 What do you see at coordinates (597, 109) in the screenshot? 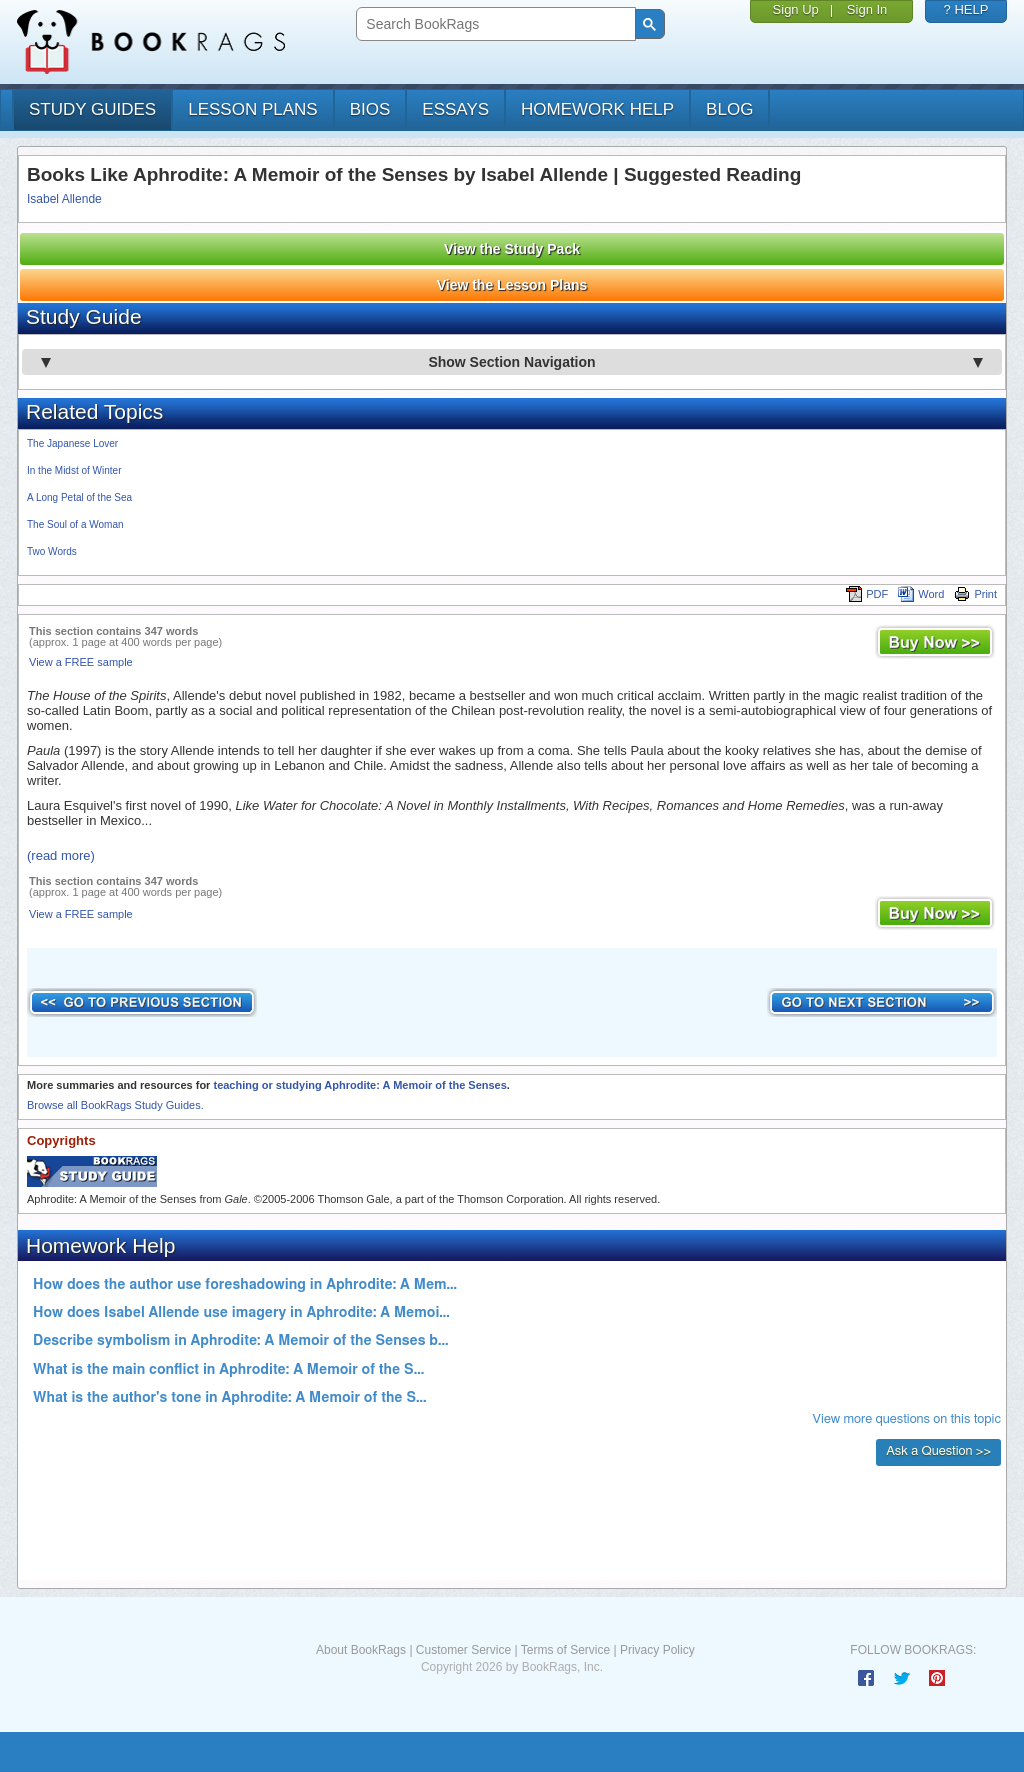
I see `homework help` at bounding box center [597, 109].